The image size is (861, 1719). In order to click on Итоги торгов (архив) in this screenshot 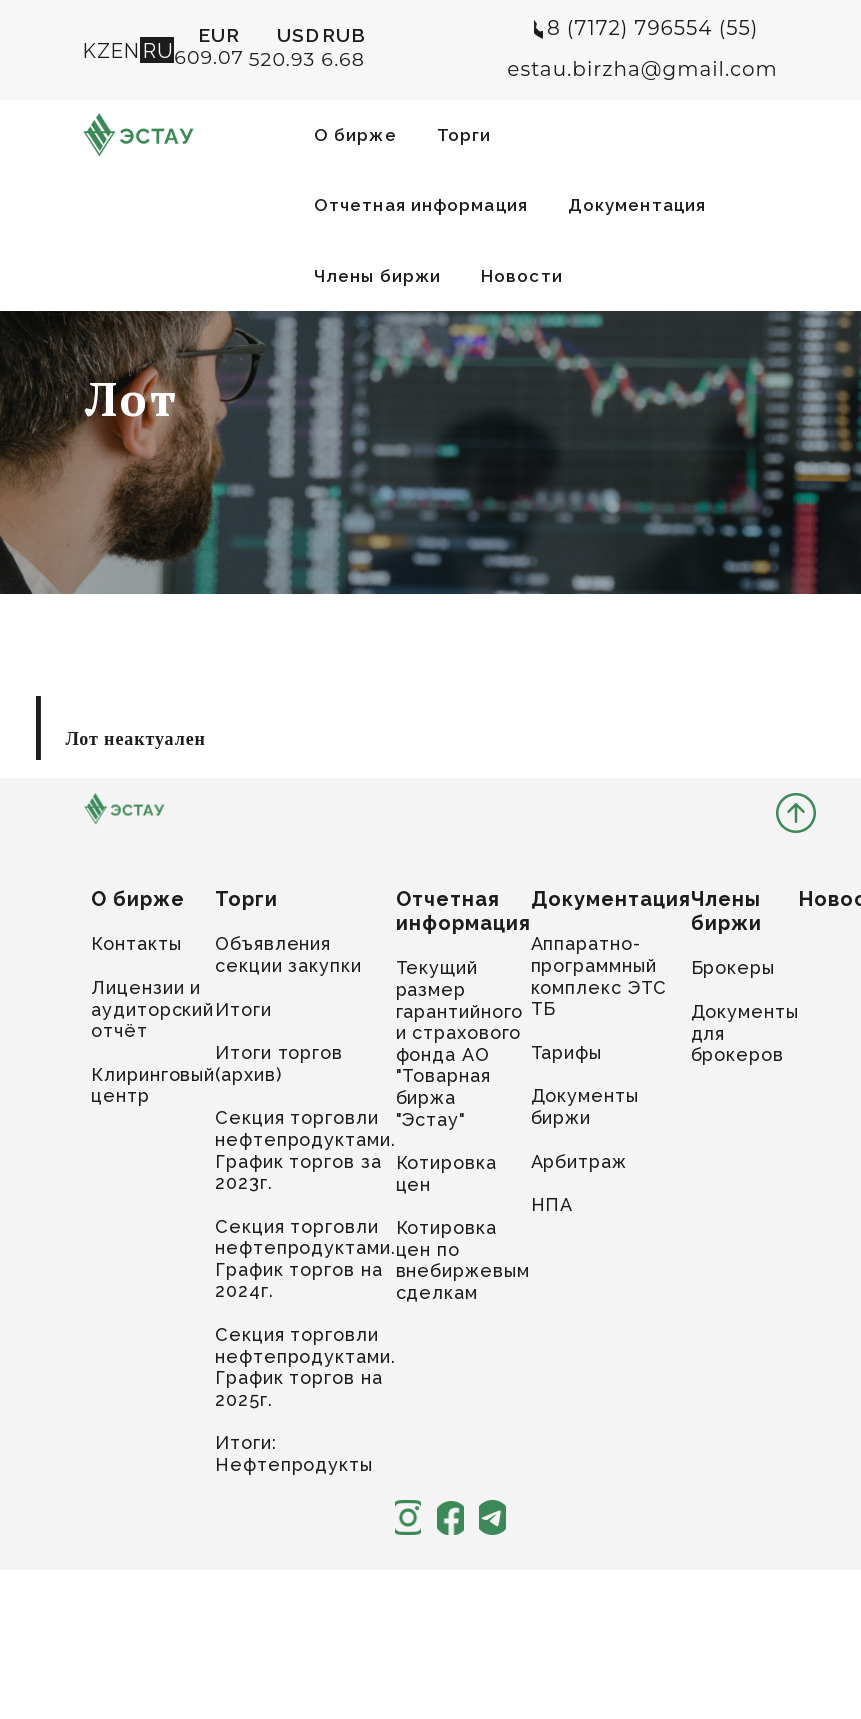, I will do `click(279, 1063)`.